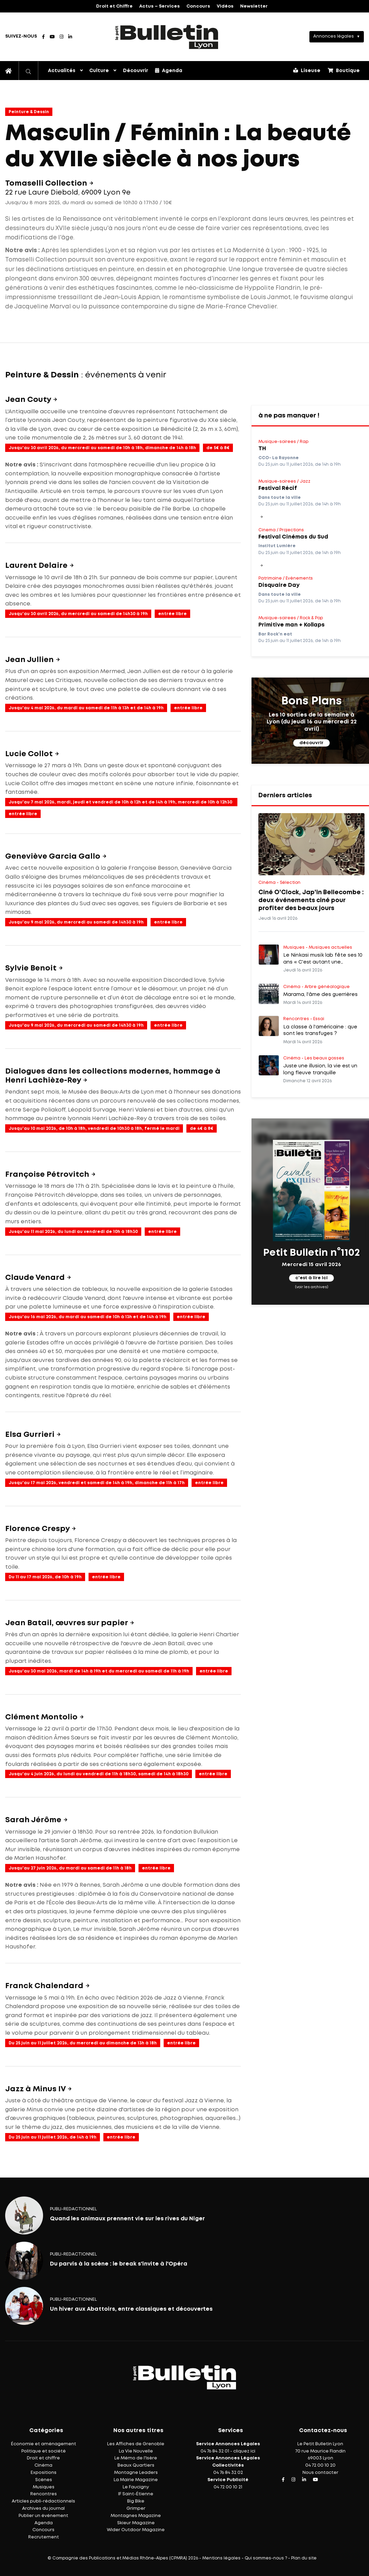  I want to click on Le Faucigny, so click(136, 2487).